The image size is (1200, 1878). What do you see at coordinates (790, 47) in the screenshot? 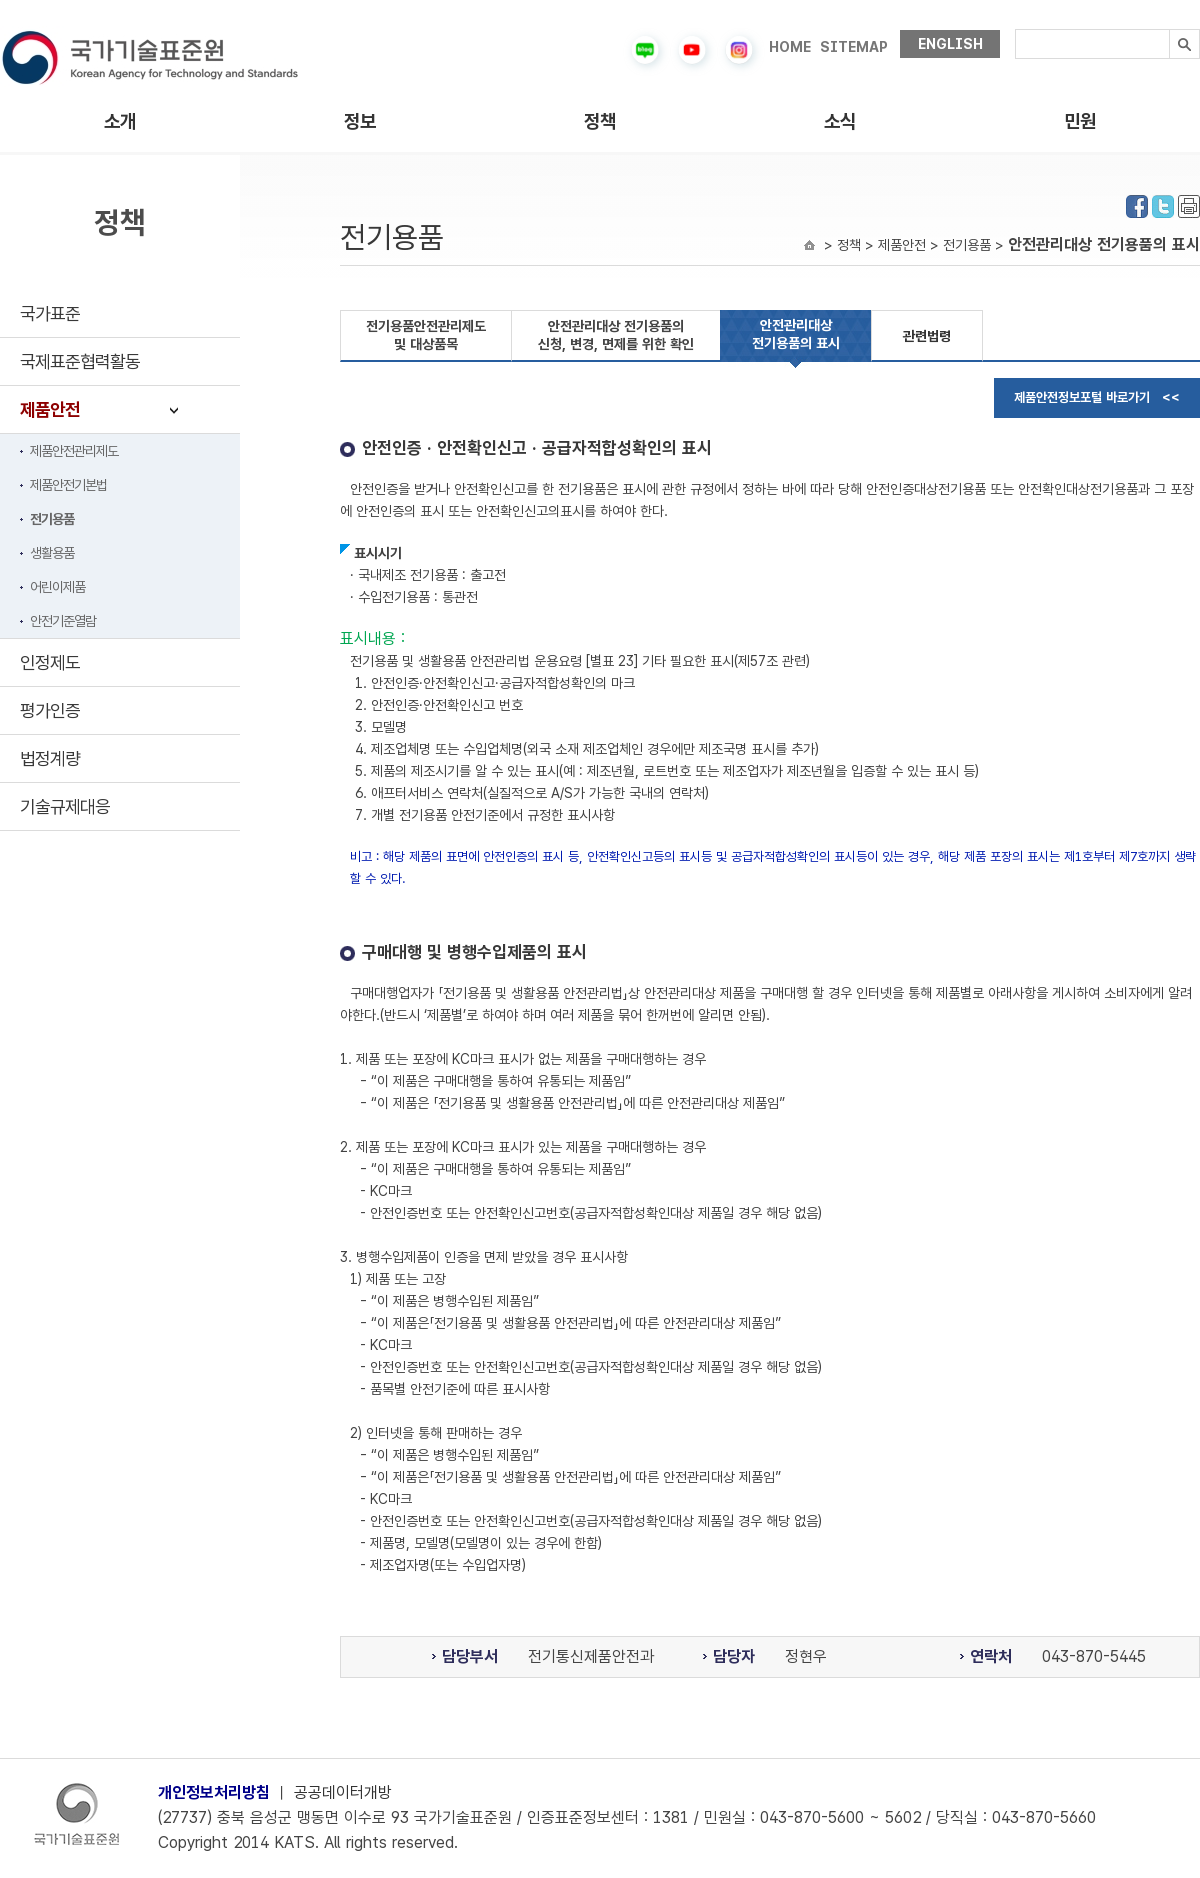
I see `HOME` at bounding box center [790, 47].